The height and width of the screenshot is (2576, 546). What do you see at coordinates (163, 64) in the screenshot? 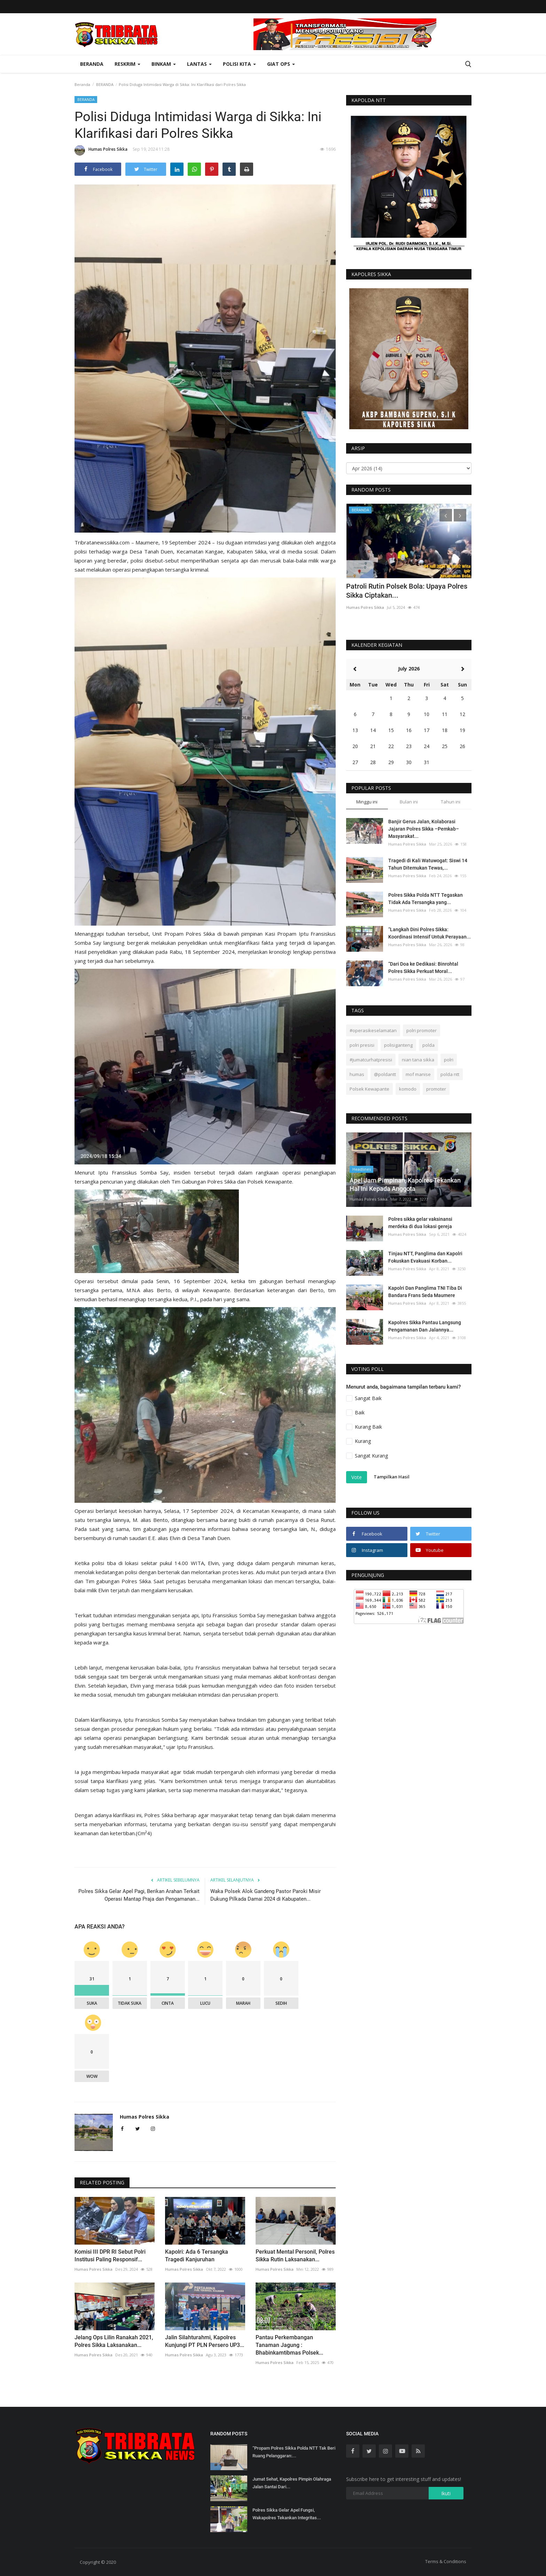
I see `Binkam [button]` at bounding box center [163, 64].